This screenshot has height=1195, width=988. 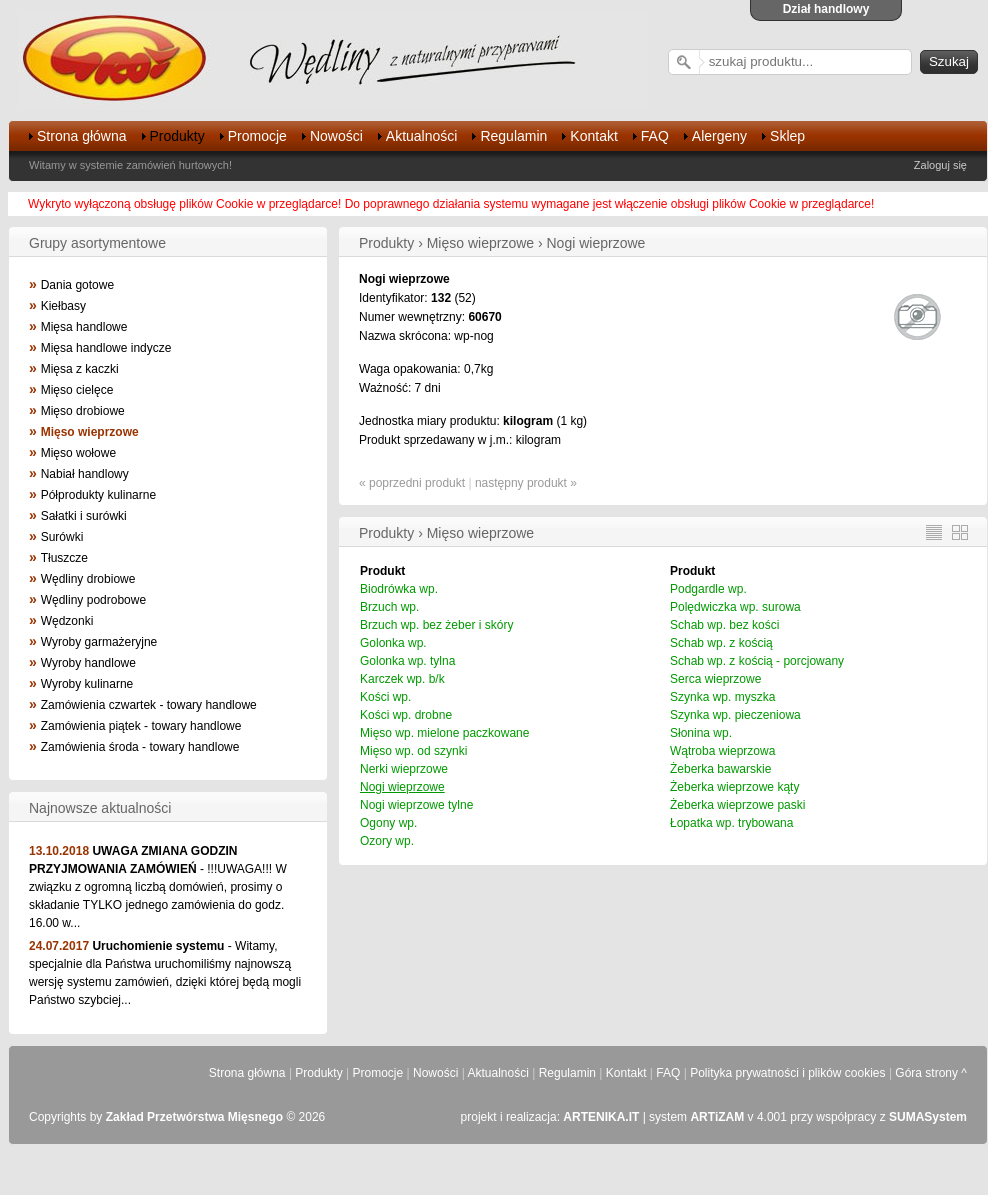 I want to click on Żeberka bawarskie, so click(x=720, y=769).